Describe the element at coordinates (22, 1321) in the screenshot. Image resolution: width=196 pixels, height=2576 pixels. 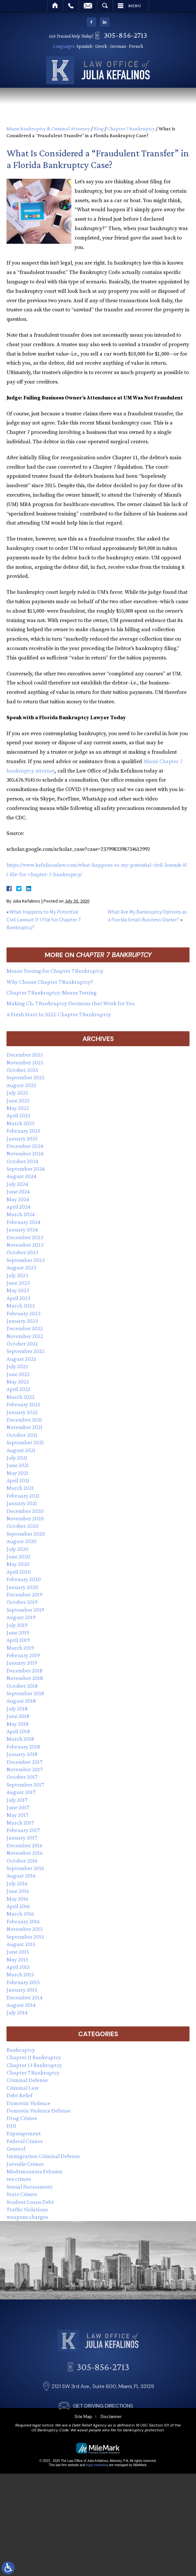
I see `January 2023` at that location.